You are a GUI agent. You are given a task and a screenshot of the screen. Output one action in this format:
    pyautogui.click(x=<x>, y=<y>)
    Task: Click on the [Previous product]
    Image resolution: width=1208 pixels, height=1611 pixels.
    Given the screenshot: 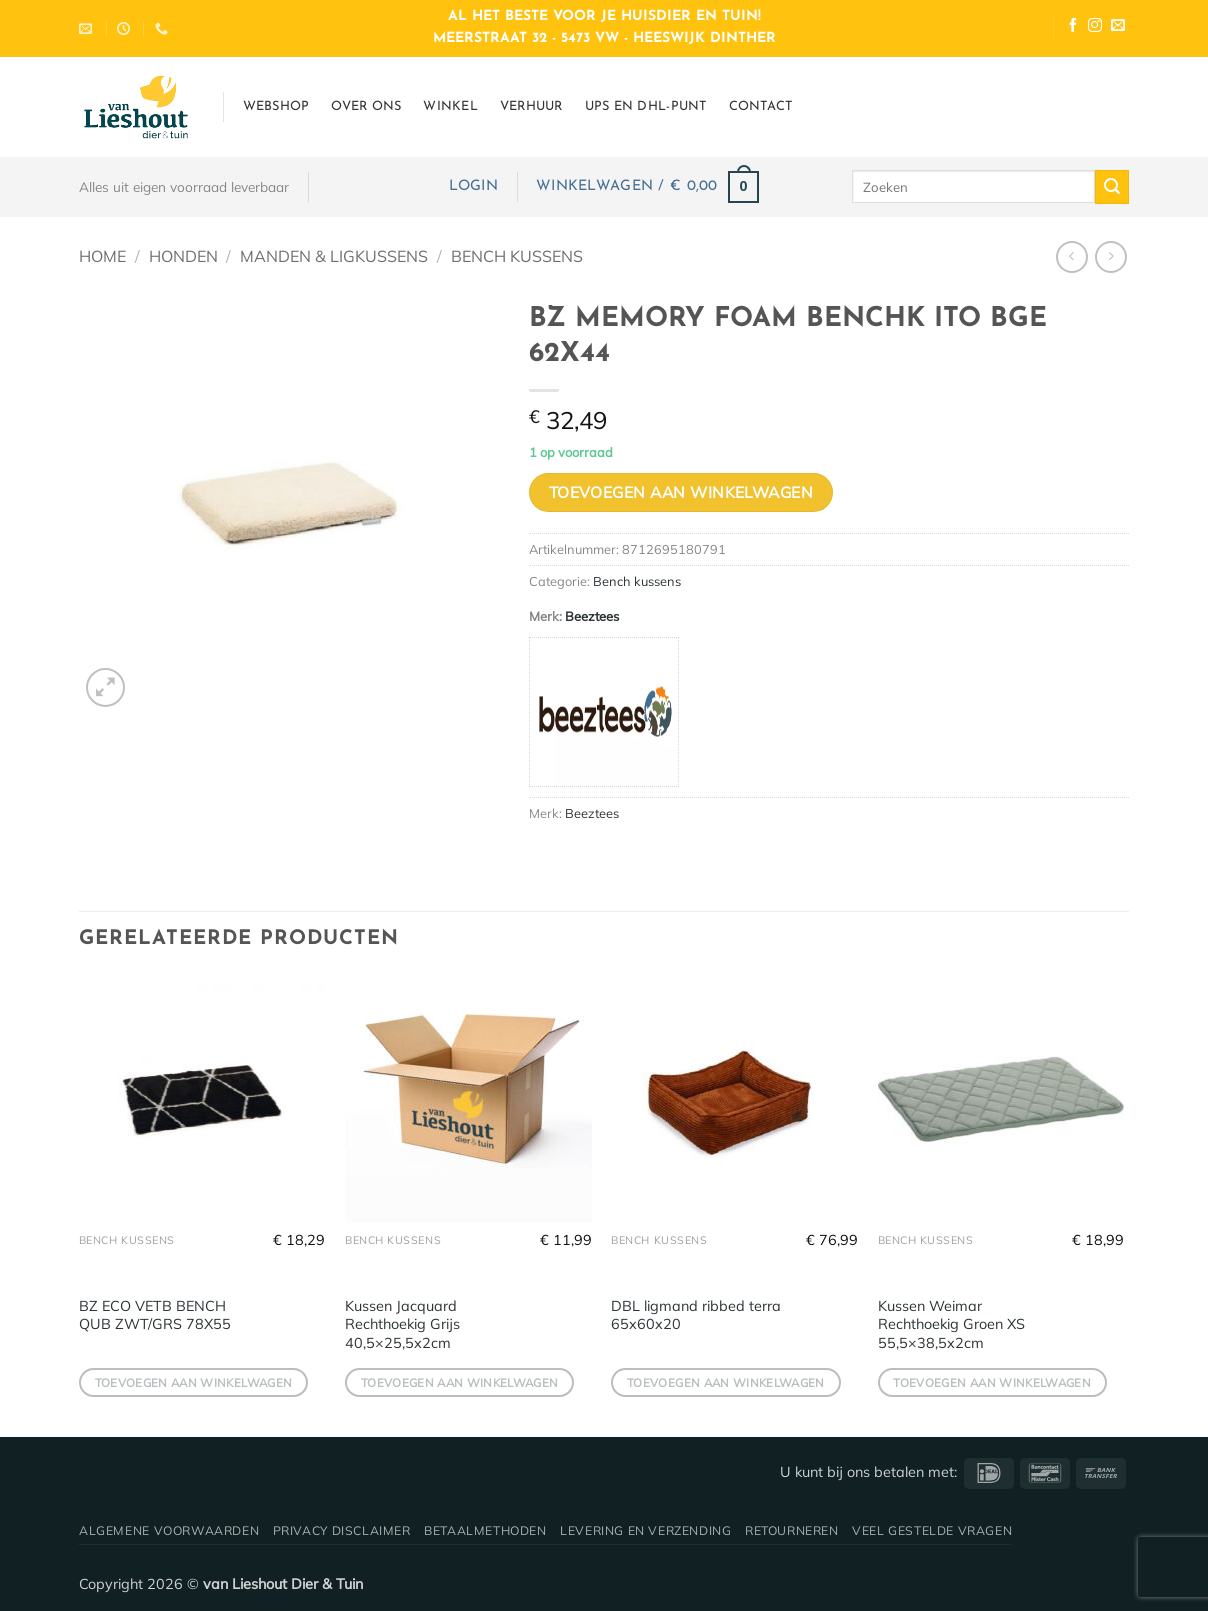 What is the action you would take?
    pyautogui.click(x=1110, y=256)
    